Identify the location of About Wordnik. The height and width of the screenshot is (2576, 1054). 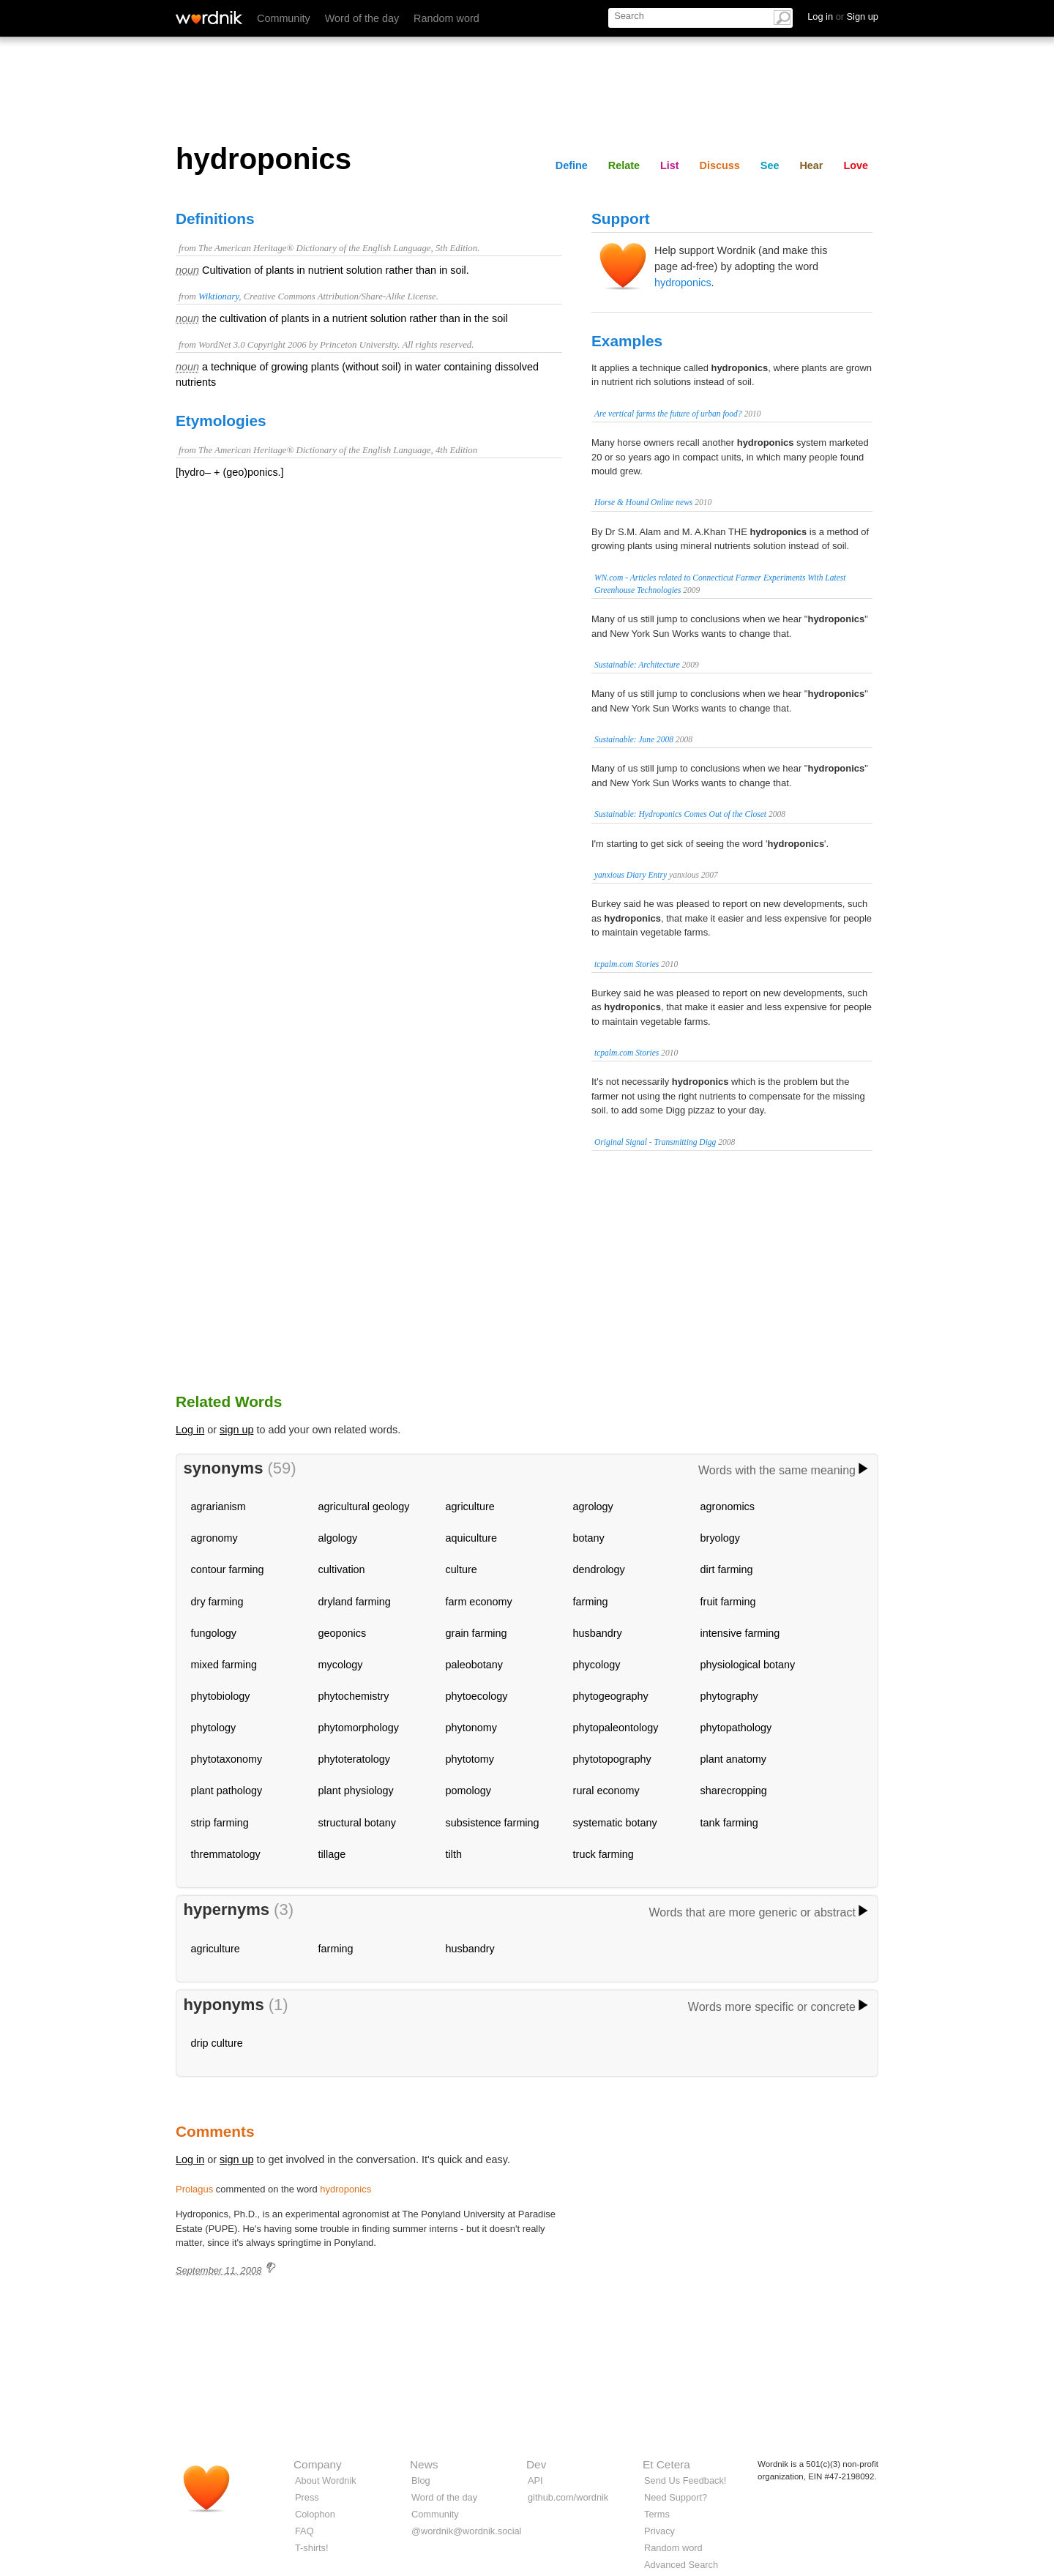
(325, 2480).